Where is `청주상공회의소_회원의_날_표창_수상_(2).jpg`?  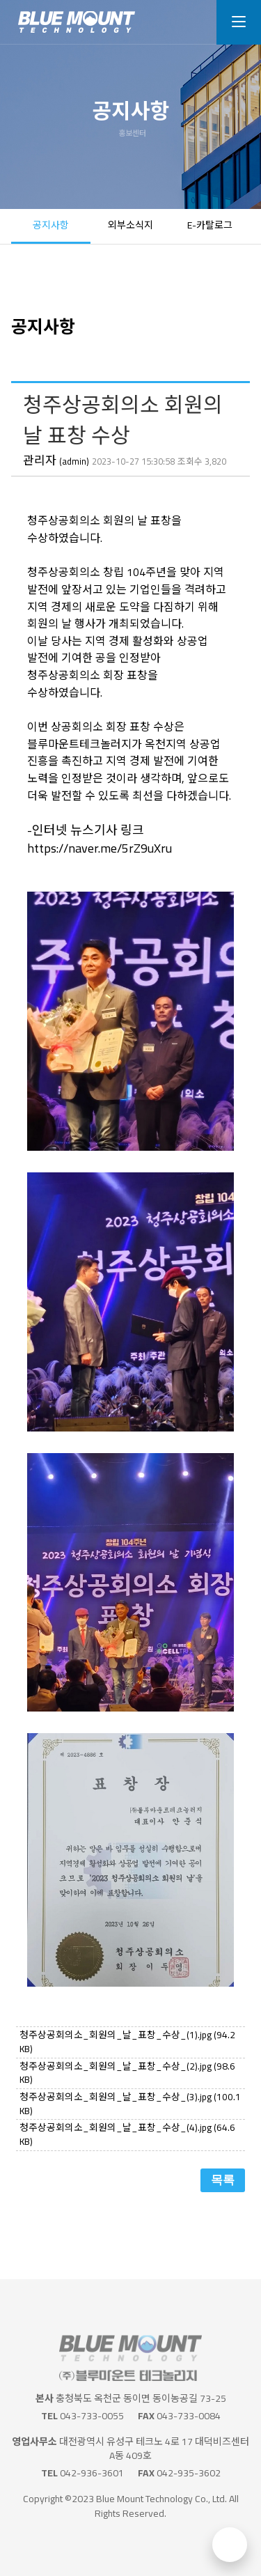
청주상공회의소_회원의_날_표창_수상_(2).jpg is located at coordinates (127, 2073).